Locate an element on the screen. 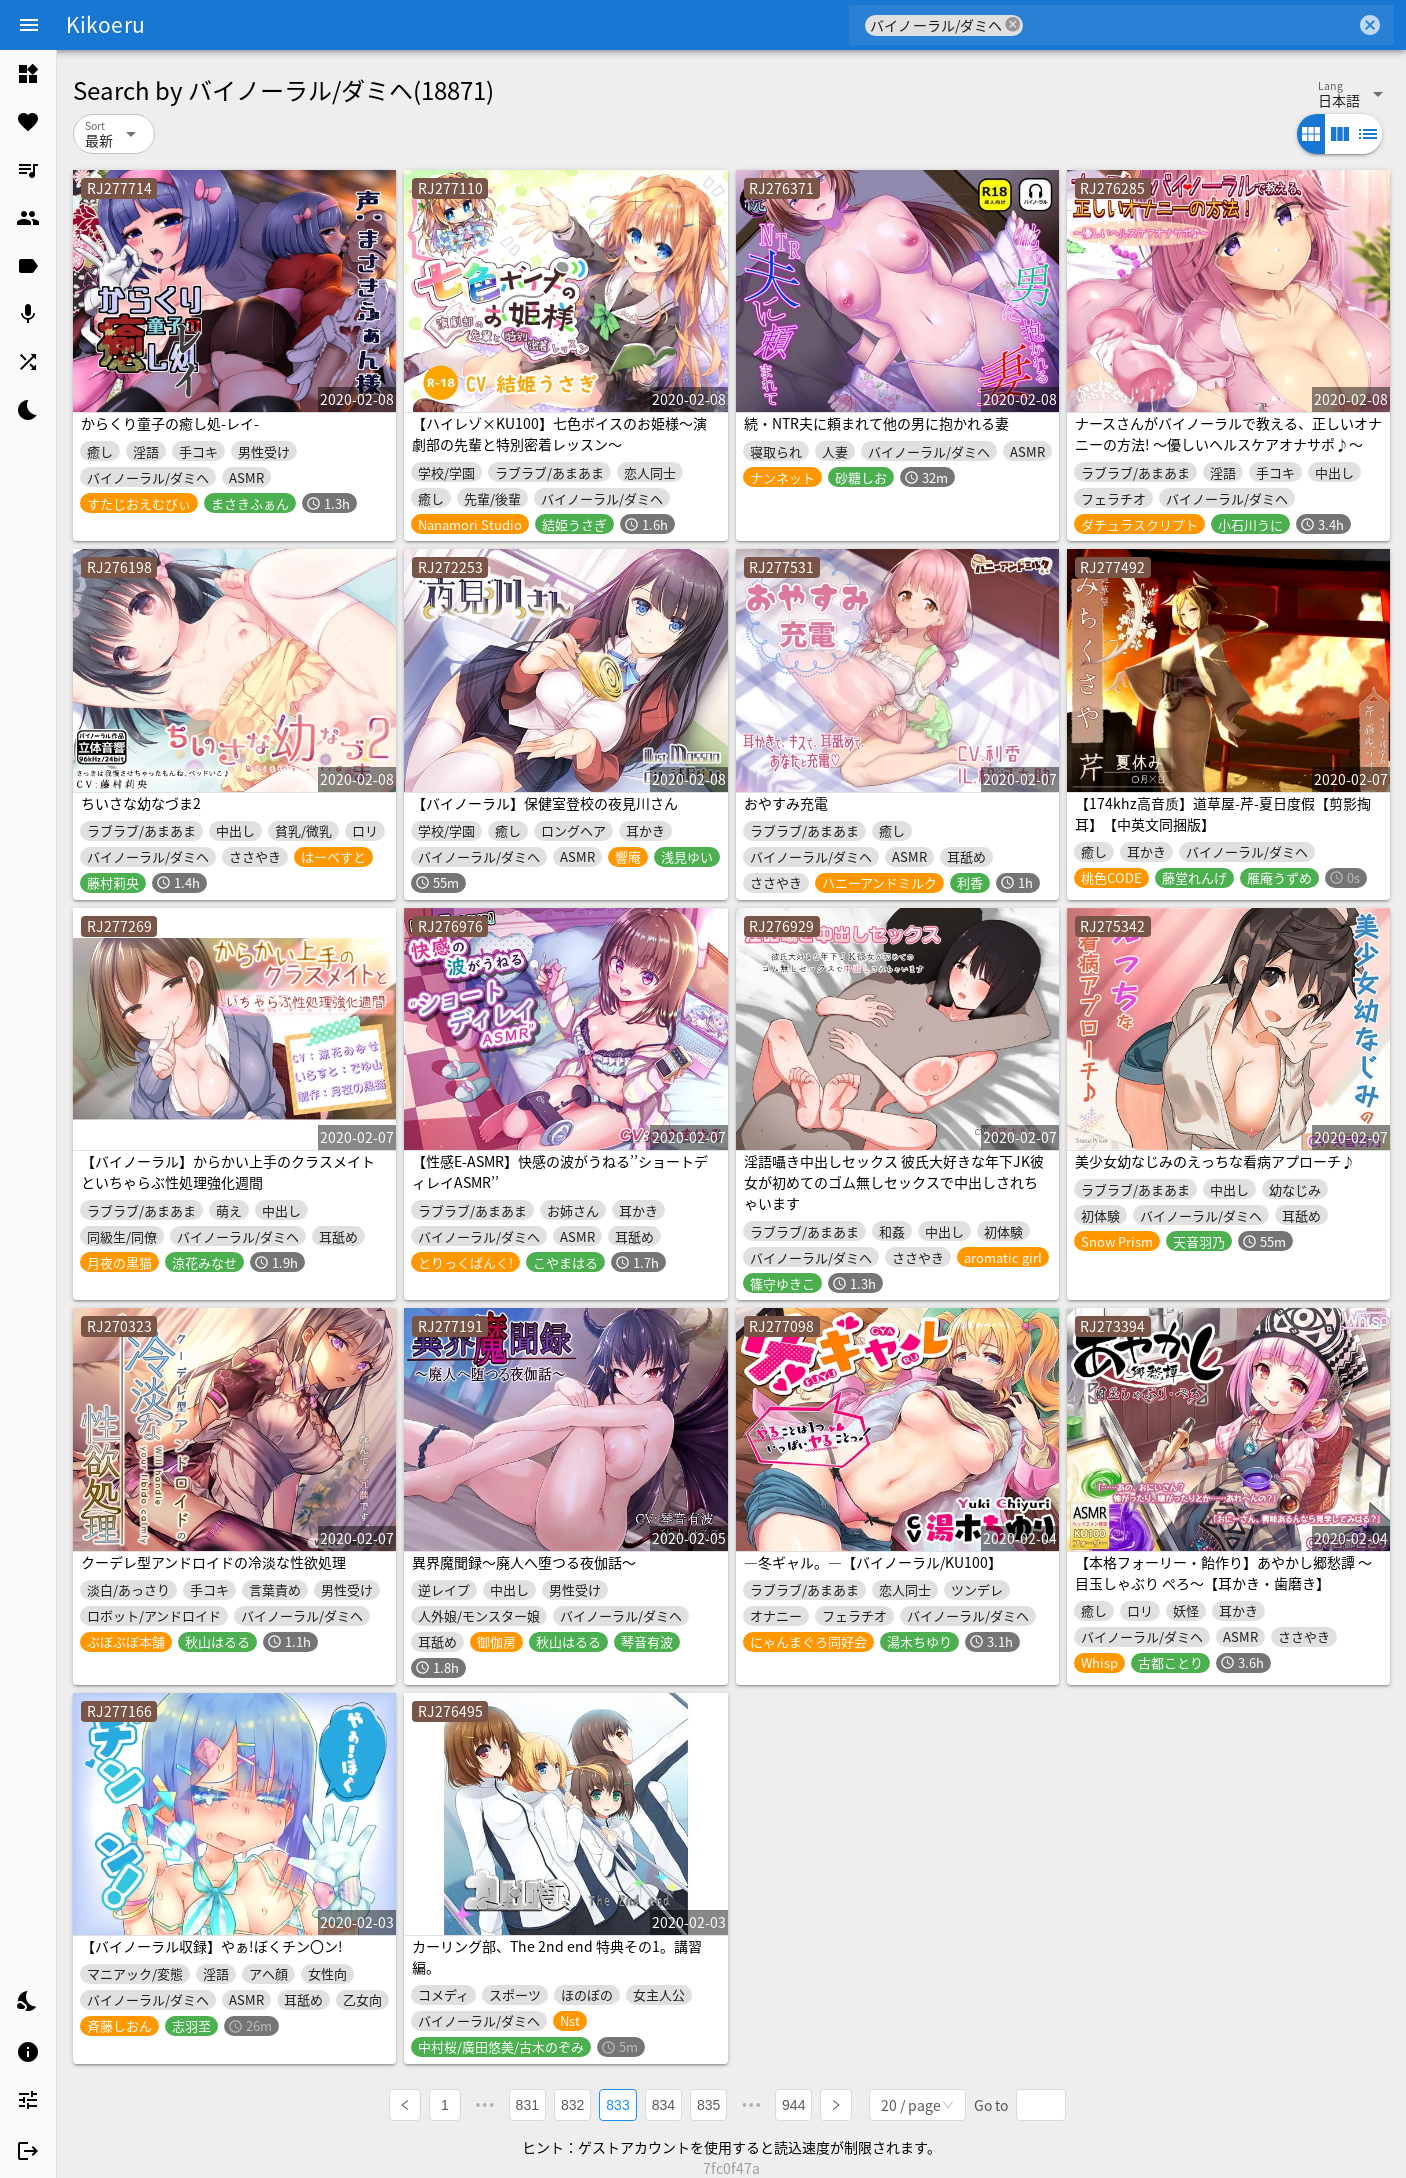 The height and width of the screenshot is (2178, 1406). Kikoeru is located at coordinates (105, 24).